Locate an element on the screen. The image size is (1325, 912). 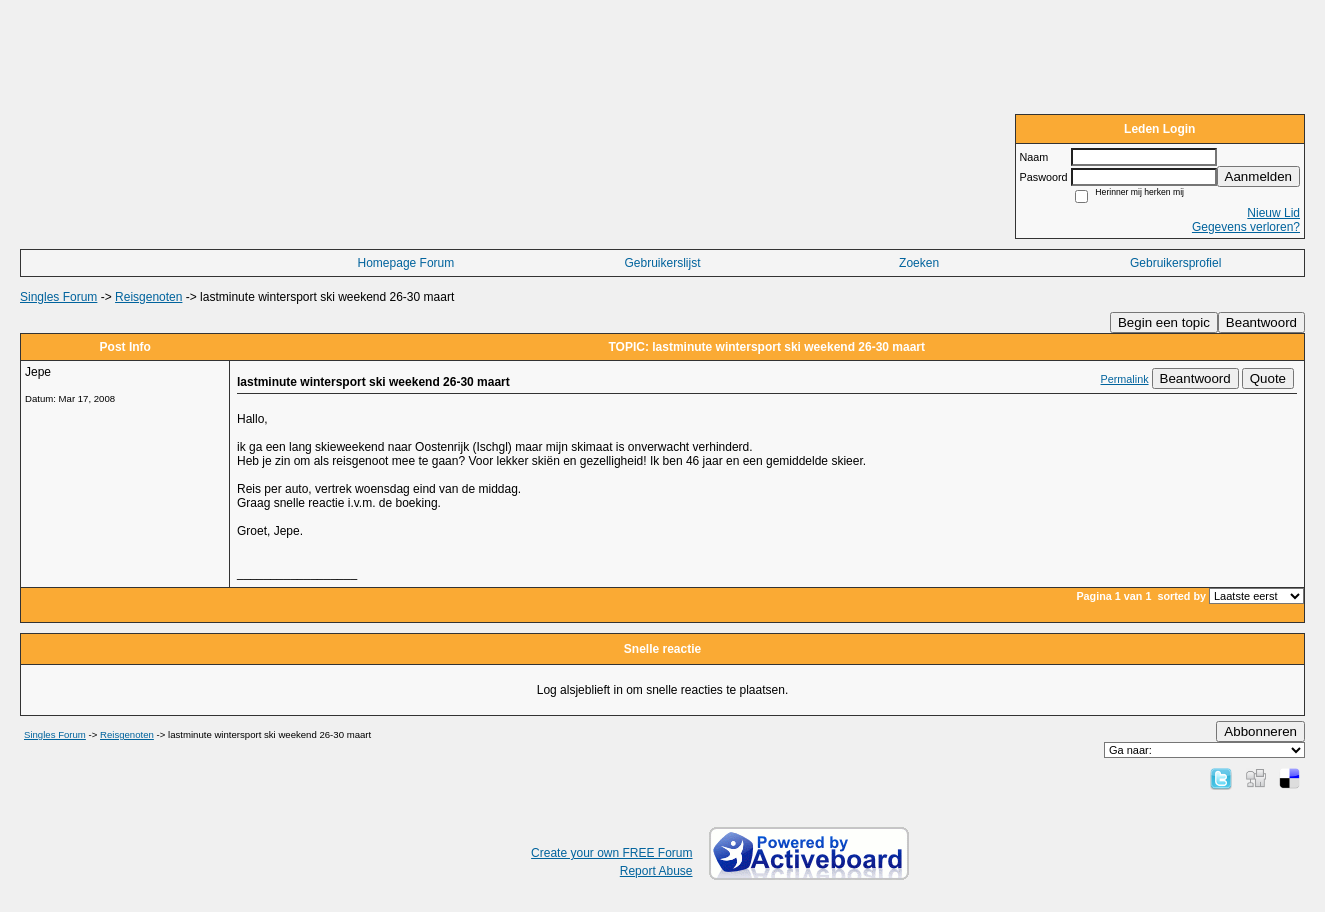
Report Abuse is located at coordinates (656, 871).